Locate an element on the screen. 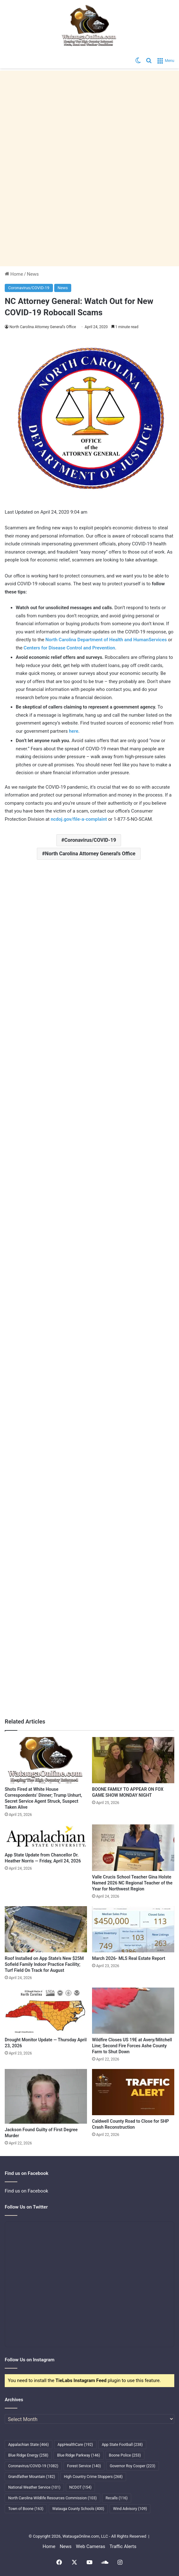 The image size is (179, 2576). Appalachian State [Appalachian State (466 items)] is located at coordinates (28, 2444).